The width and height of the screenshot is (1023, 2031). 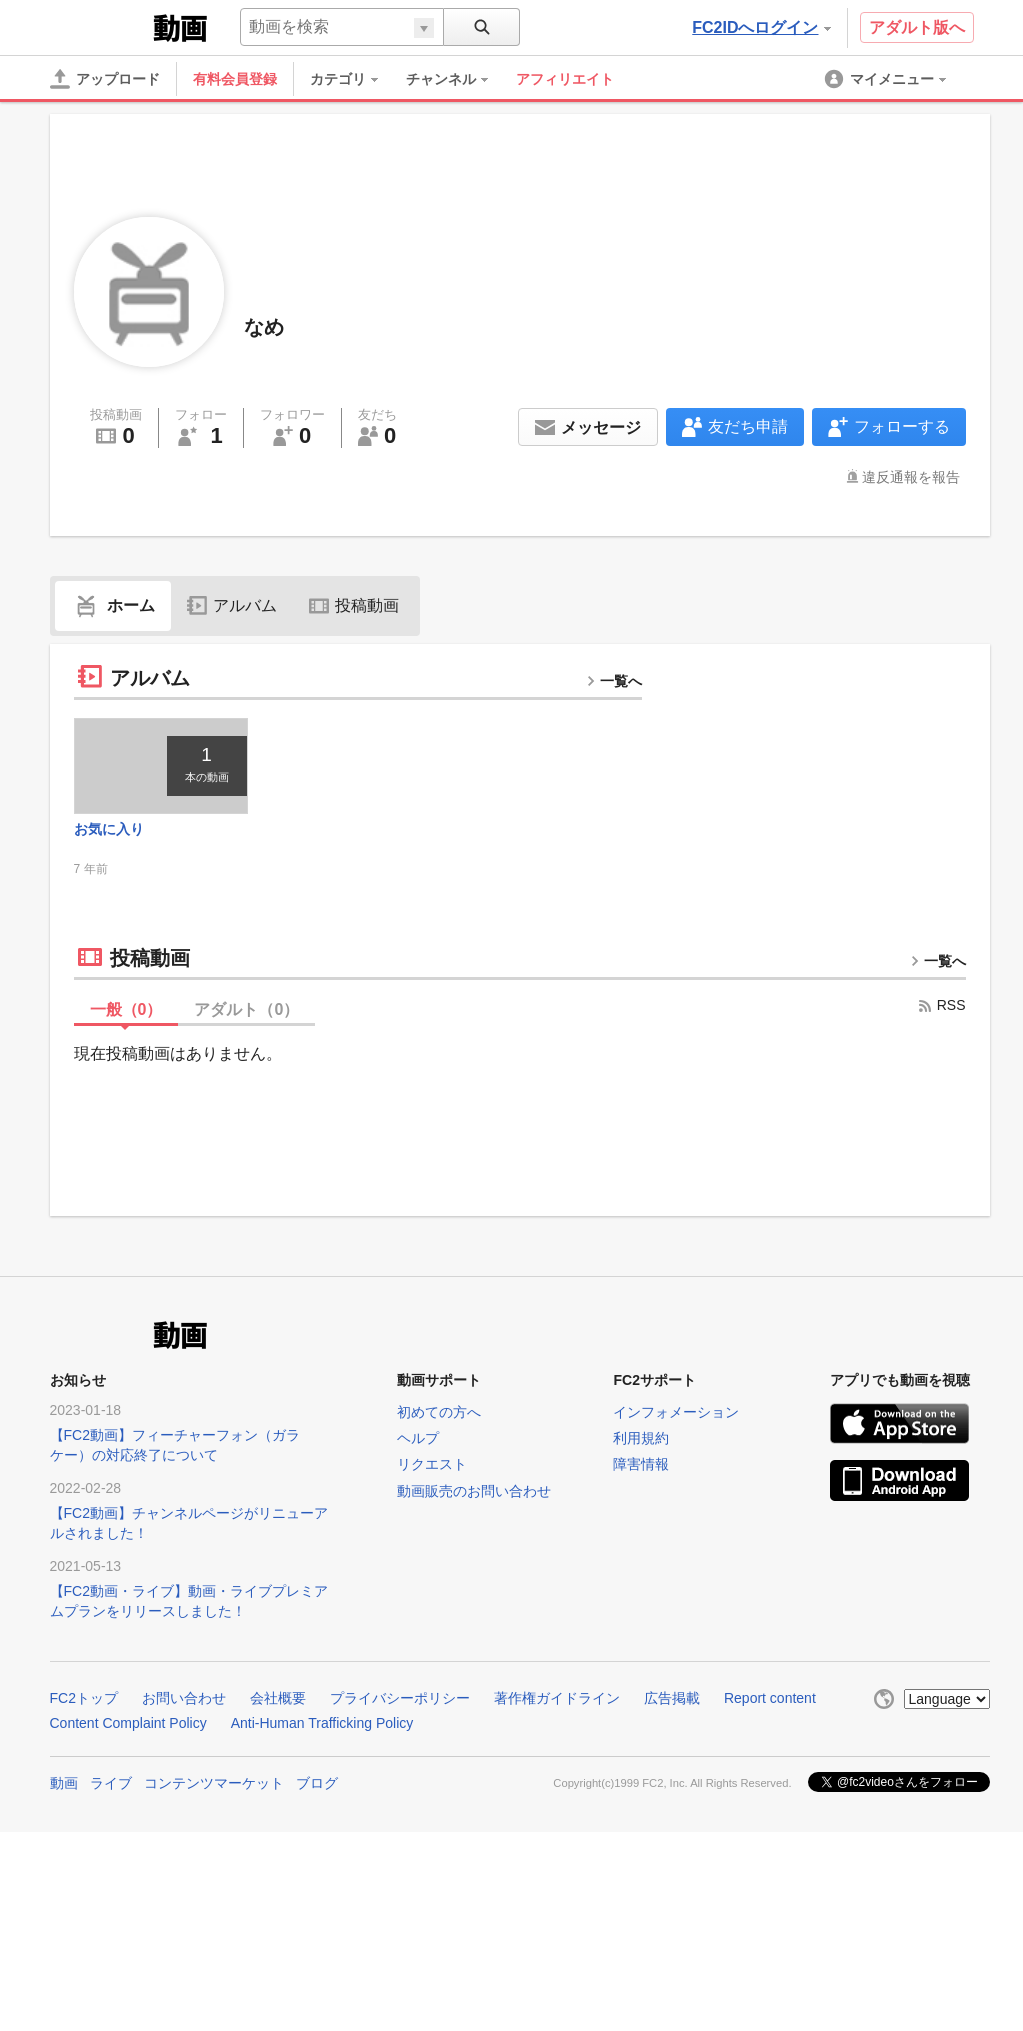 I want to click on 違反通報を報告, so click(x=911, y=477).